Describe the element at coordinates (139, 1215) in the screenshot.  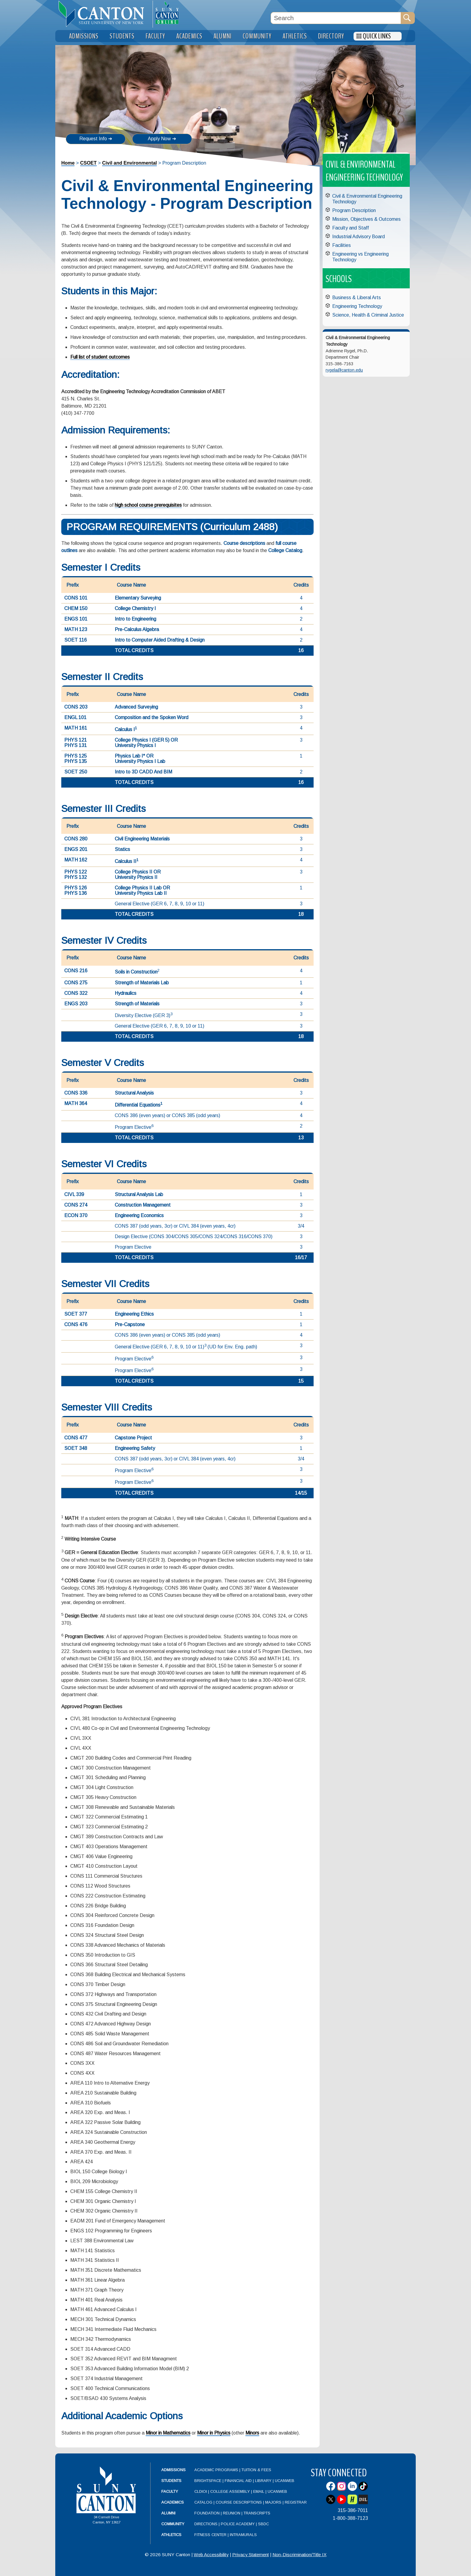
I see `Engineering Economics` at that location.